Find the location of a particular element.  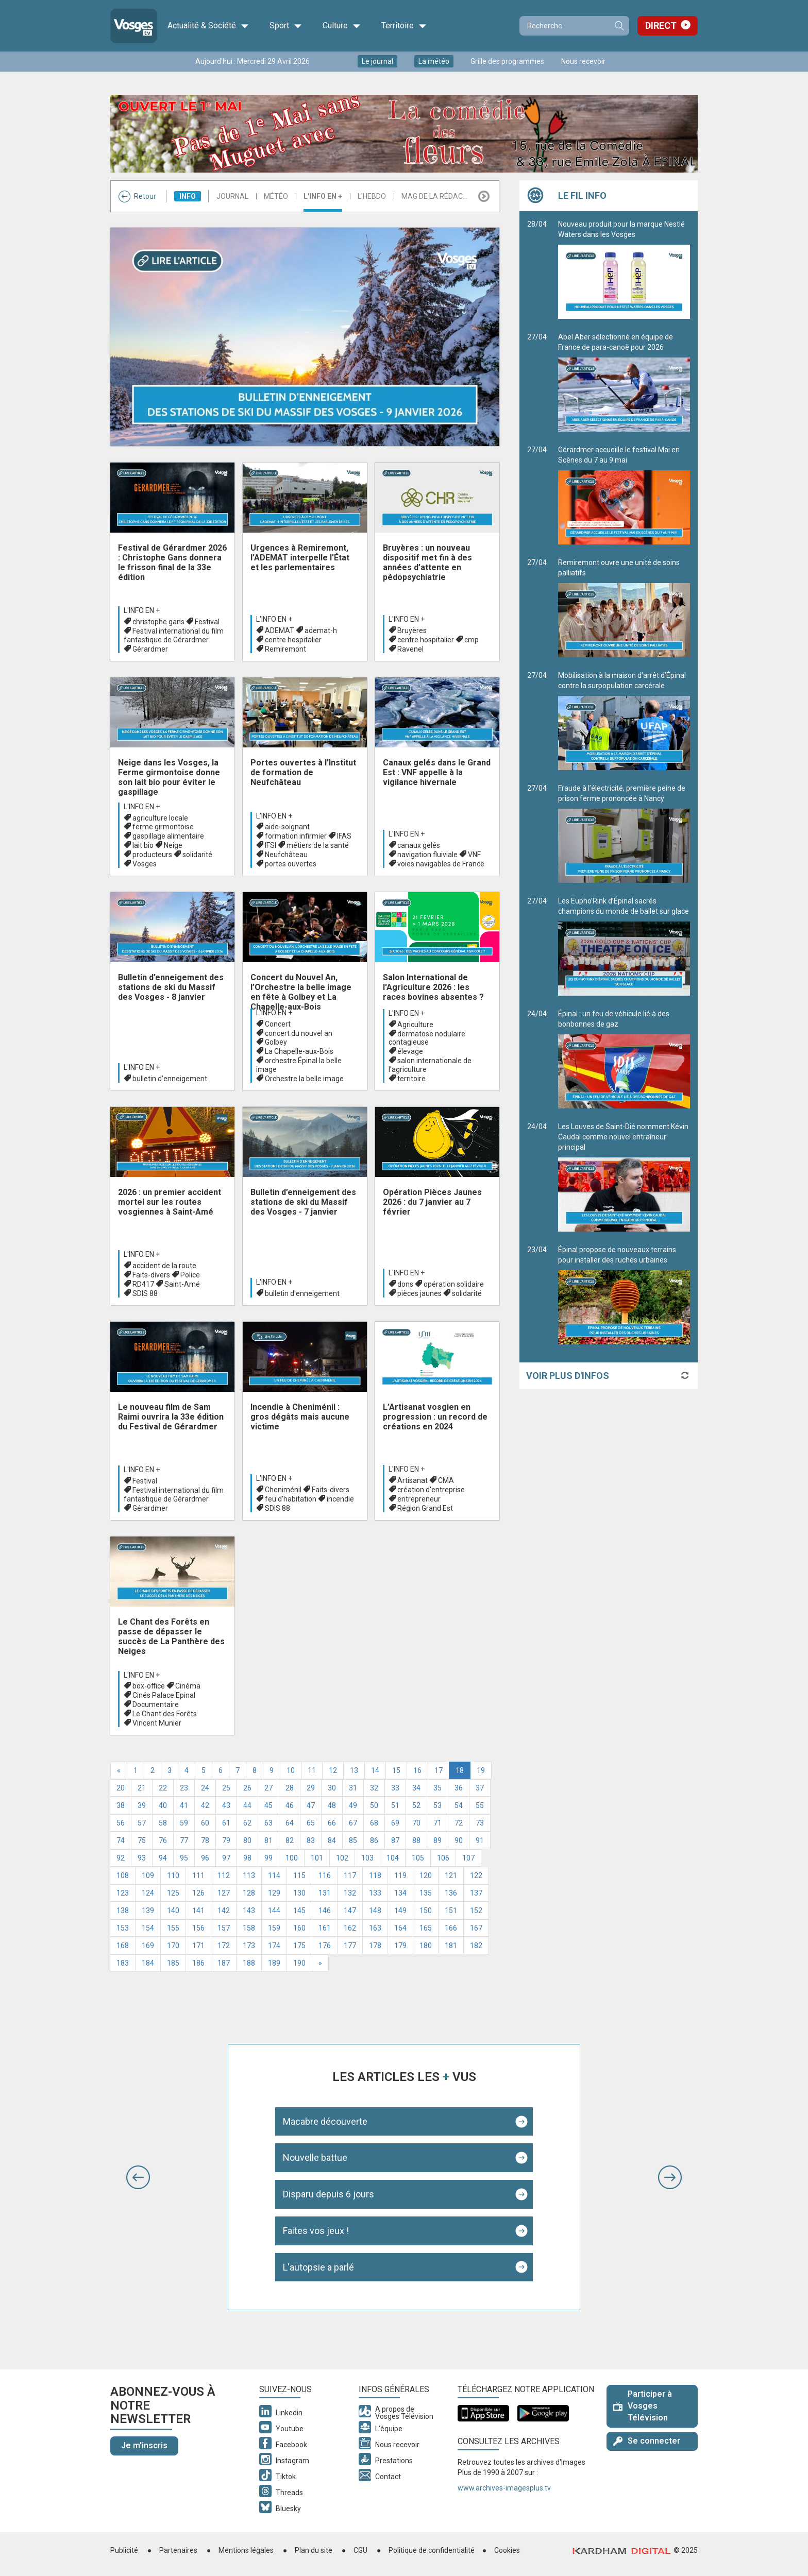

territoire is located at coordinates (411, 1078).